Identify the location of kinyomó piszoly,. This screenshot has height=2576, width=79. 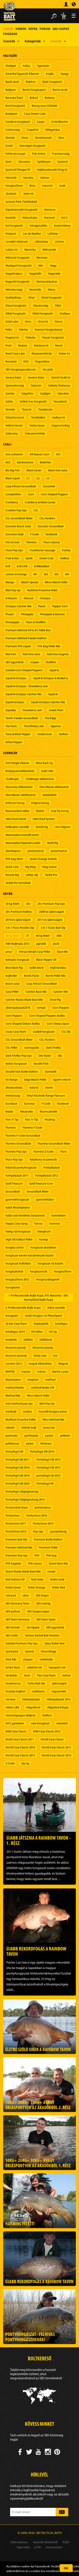
(43, 1347).